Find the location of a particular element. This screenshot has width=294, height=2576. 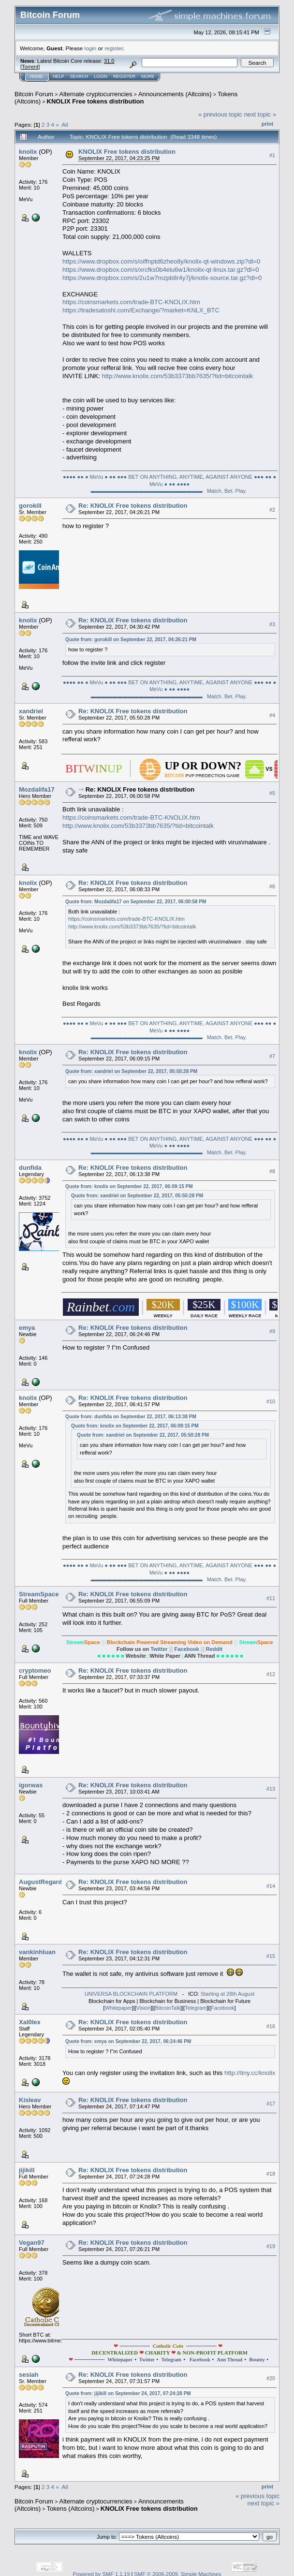

Torrent is located at coordinates (30, 67).